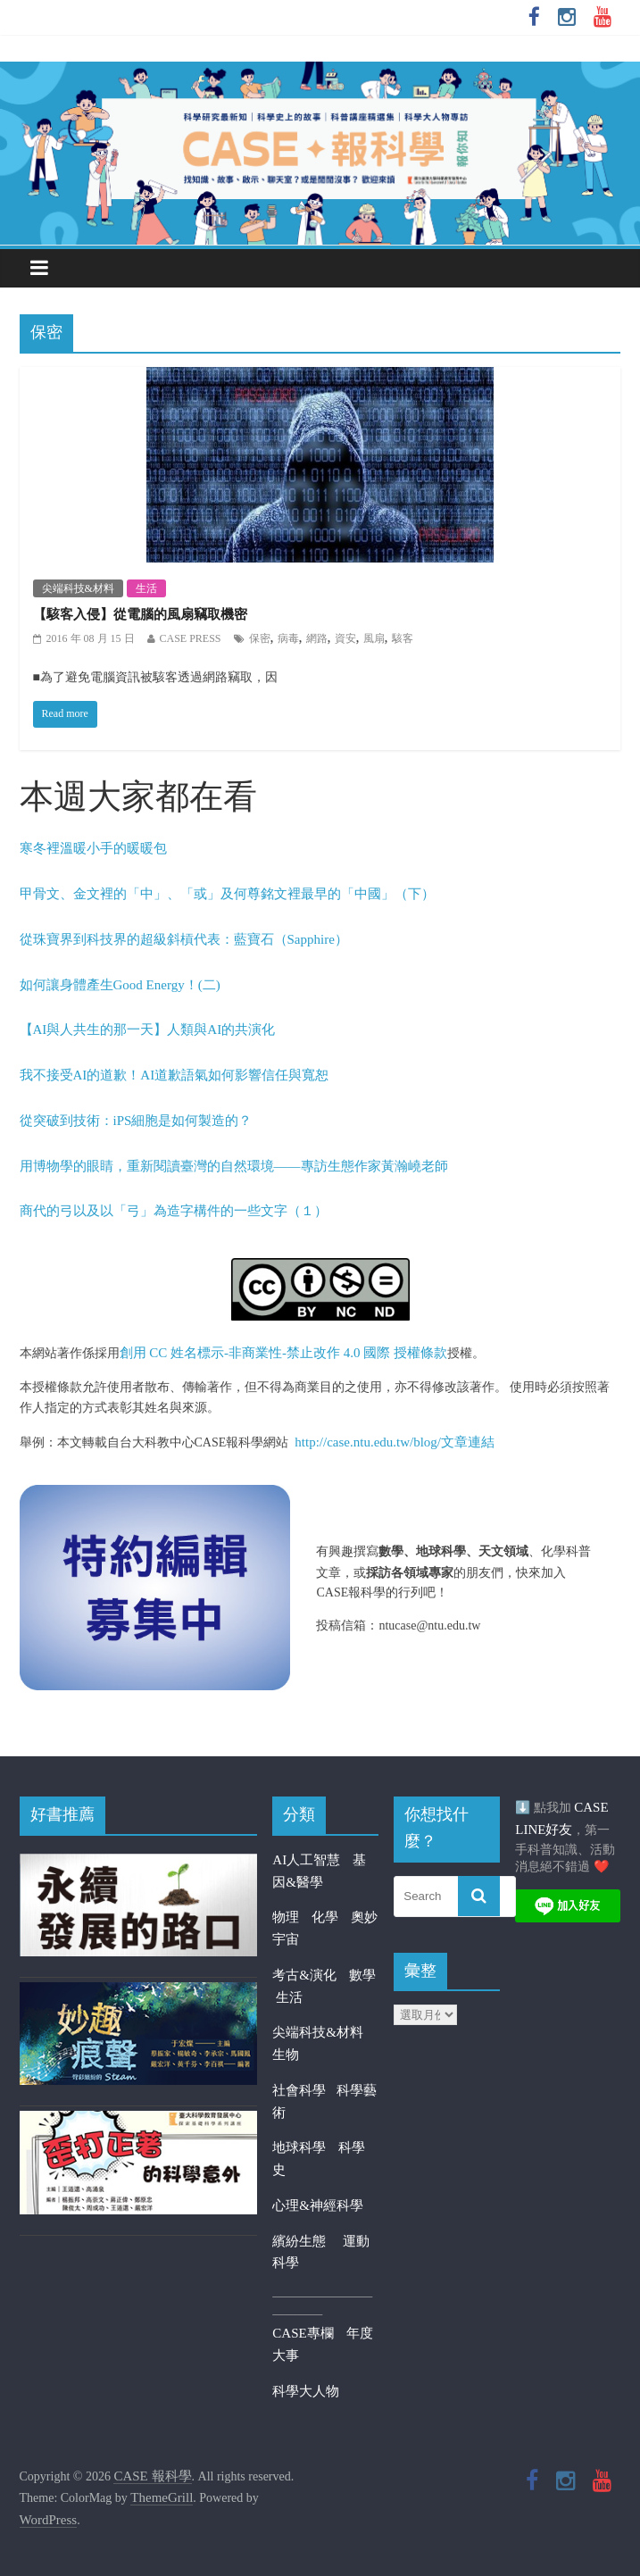 The height and width of the screenshot is (2576, 640). I want to click on 如何讓身體產生Good Energy！(二), so click(120, 985).